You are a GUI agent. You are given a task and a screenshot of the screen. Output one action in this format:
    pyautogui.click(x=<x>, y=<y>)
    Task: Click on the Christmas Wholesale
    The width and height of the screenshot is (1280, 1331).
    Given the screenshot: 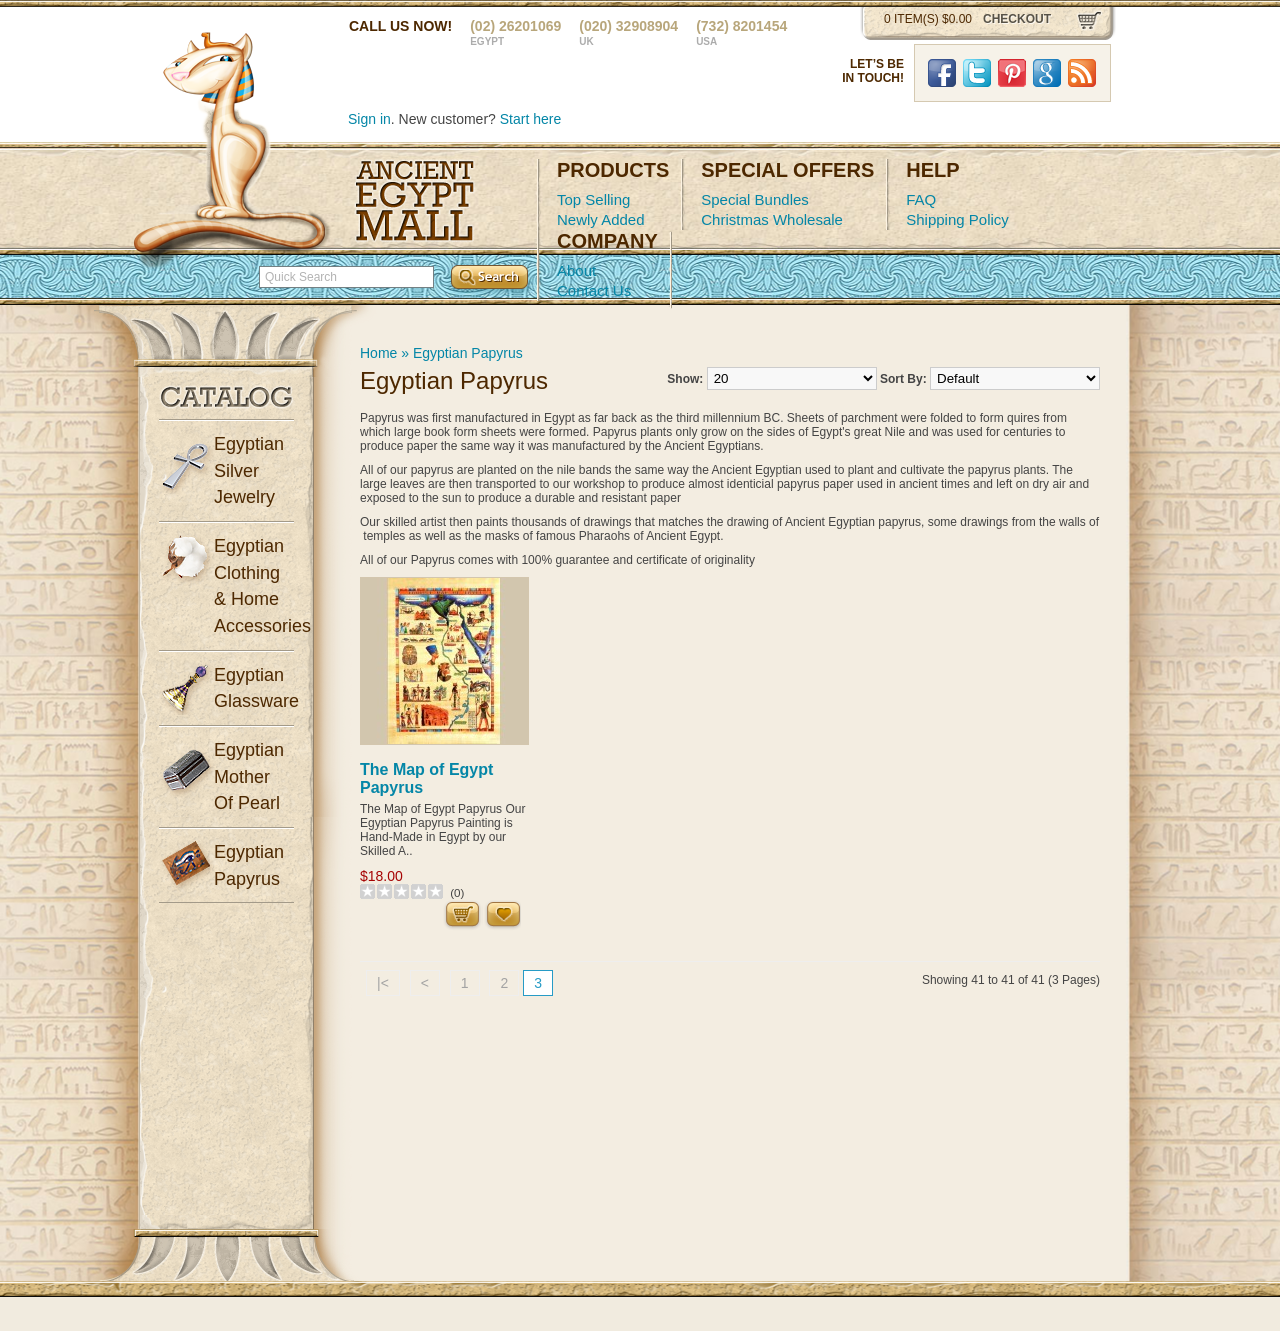 What is the action you would take?
    pyautogui.click(x=772, y=219)
    